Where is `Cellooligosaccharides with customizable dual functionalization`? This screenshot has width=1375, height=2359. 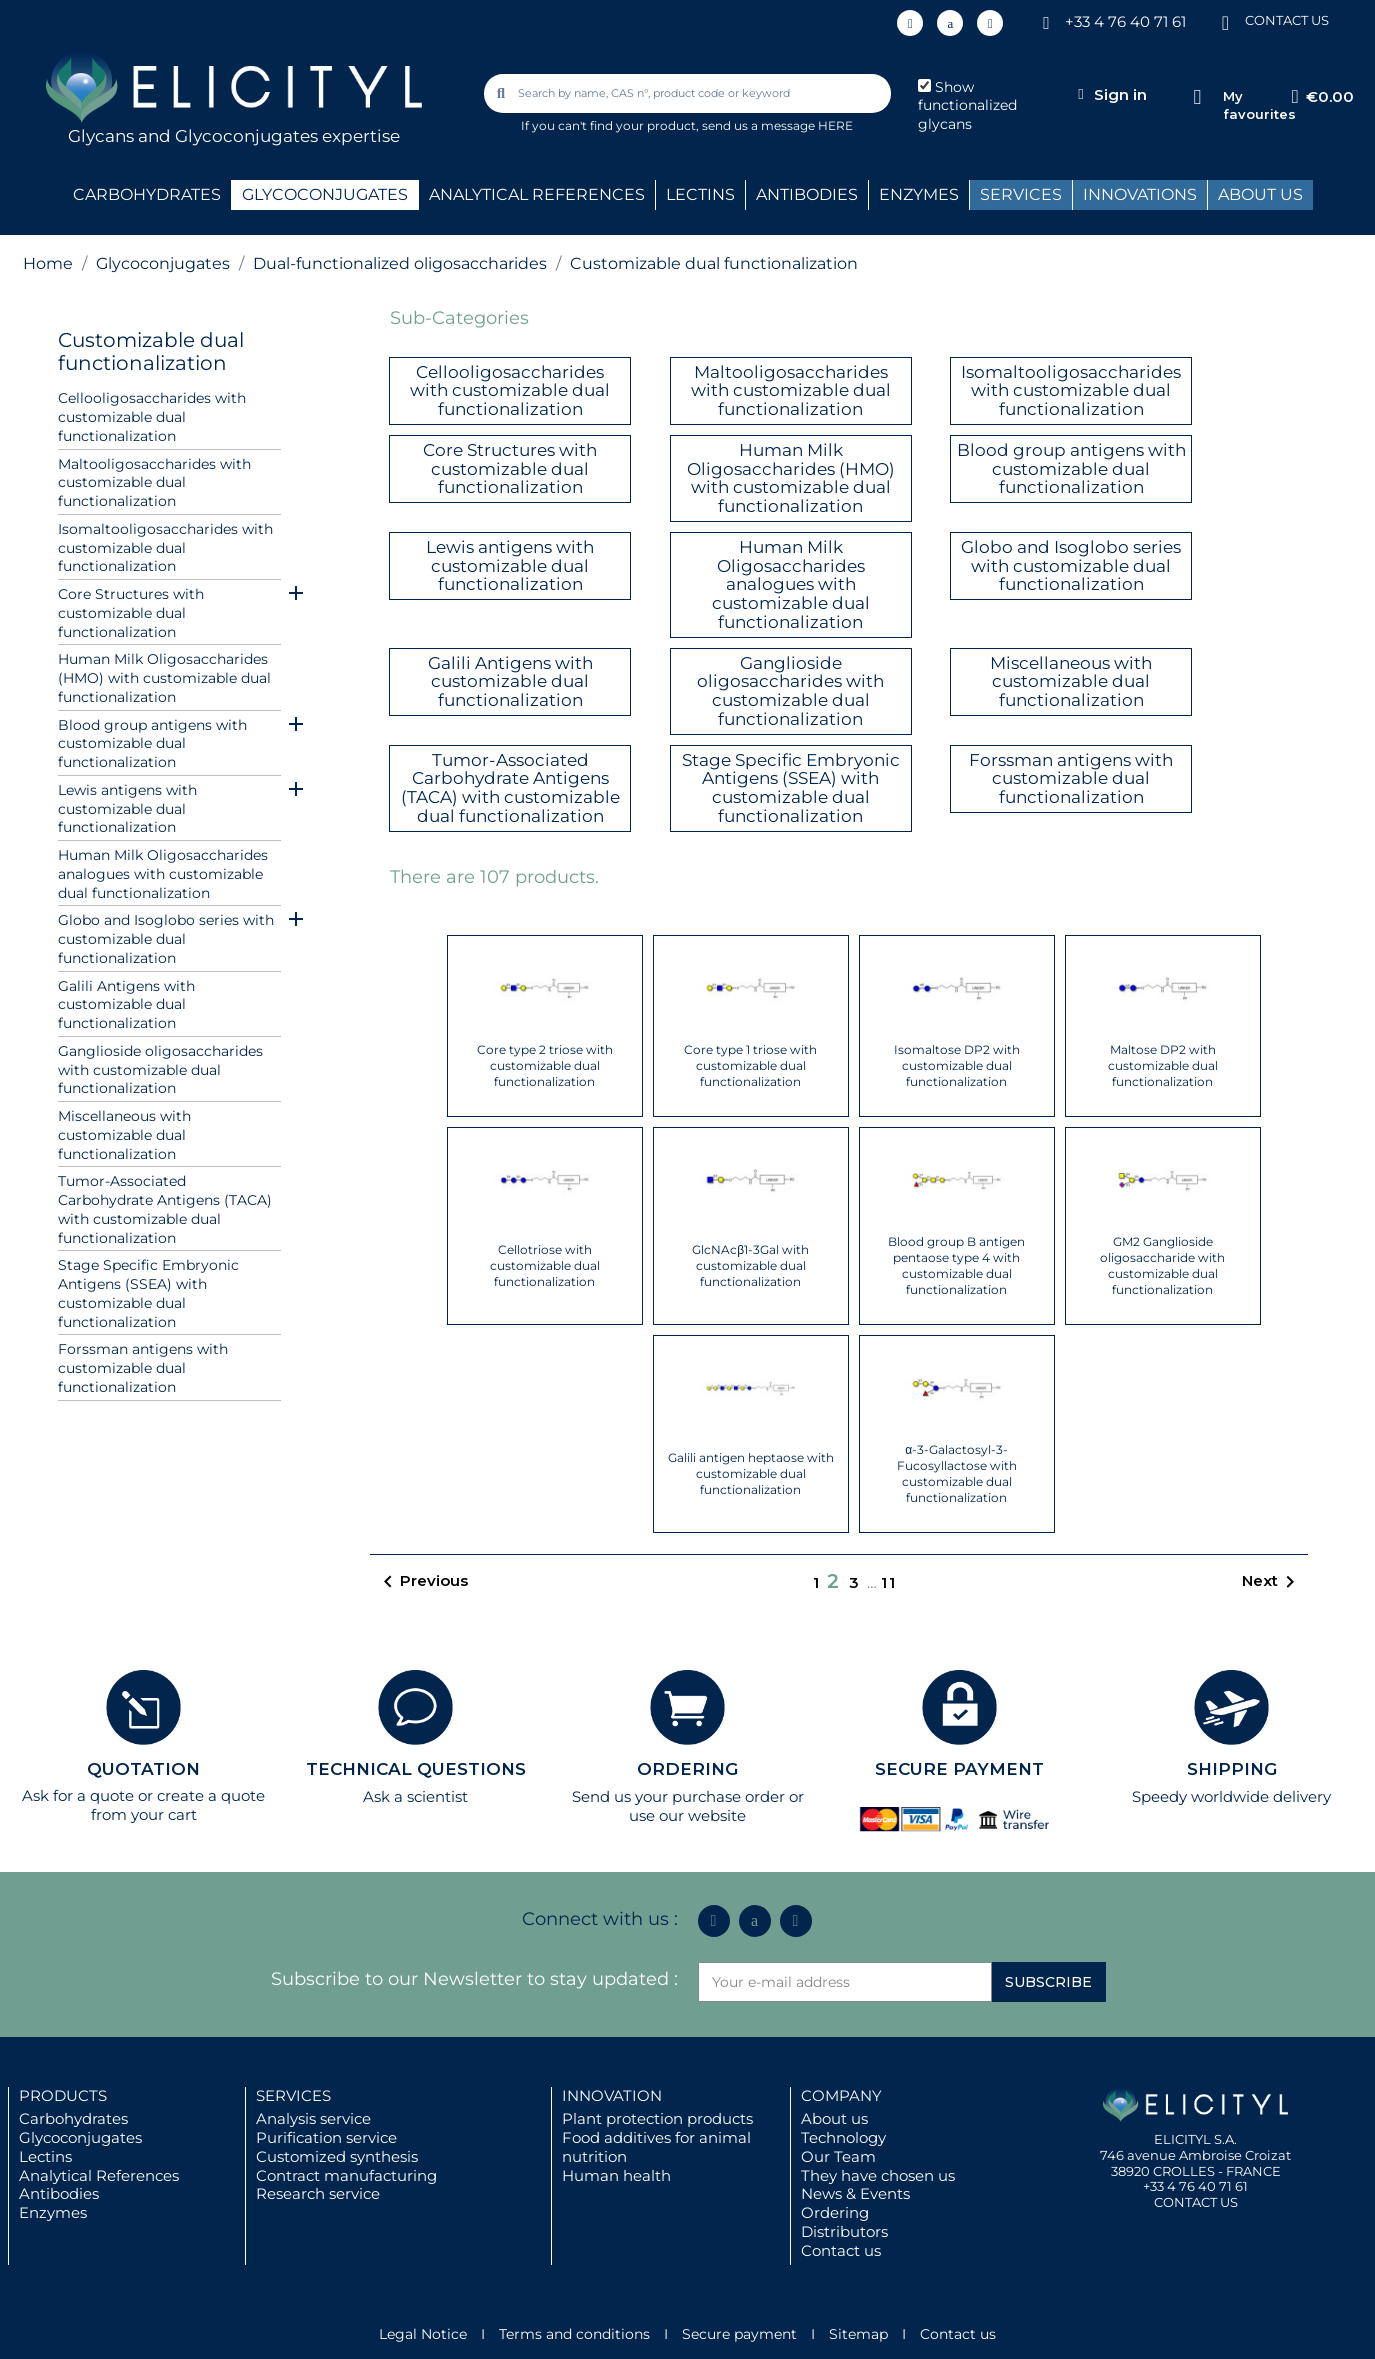
Cellooligosaccharides with customizable dual functionalization is located at coordinates (152, 417).